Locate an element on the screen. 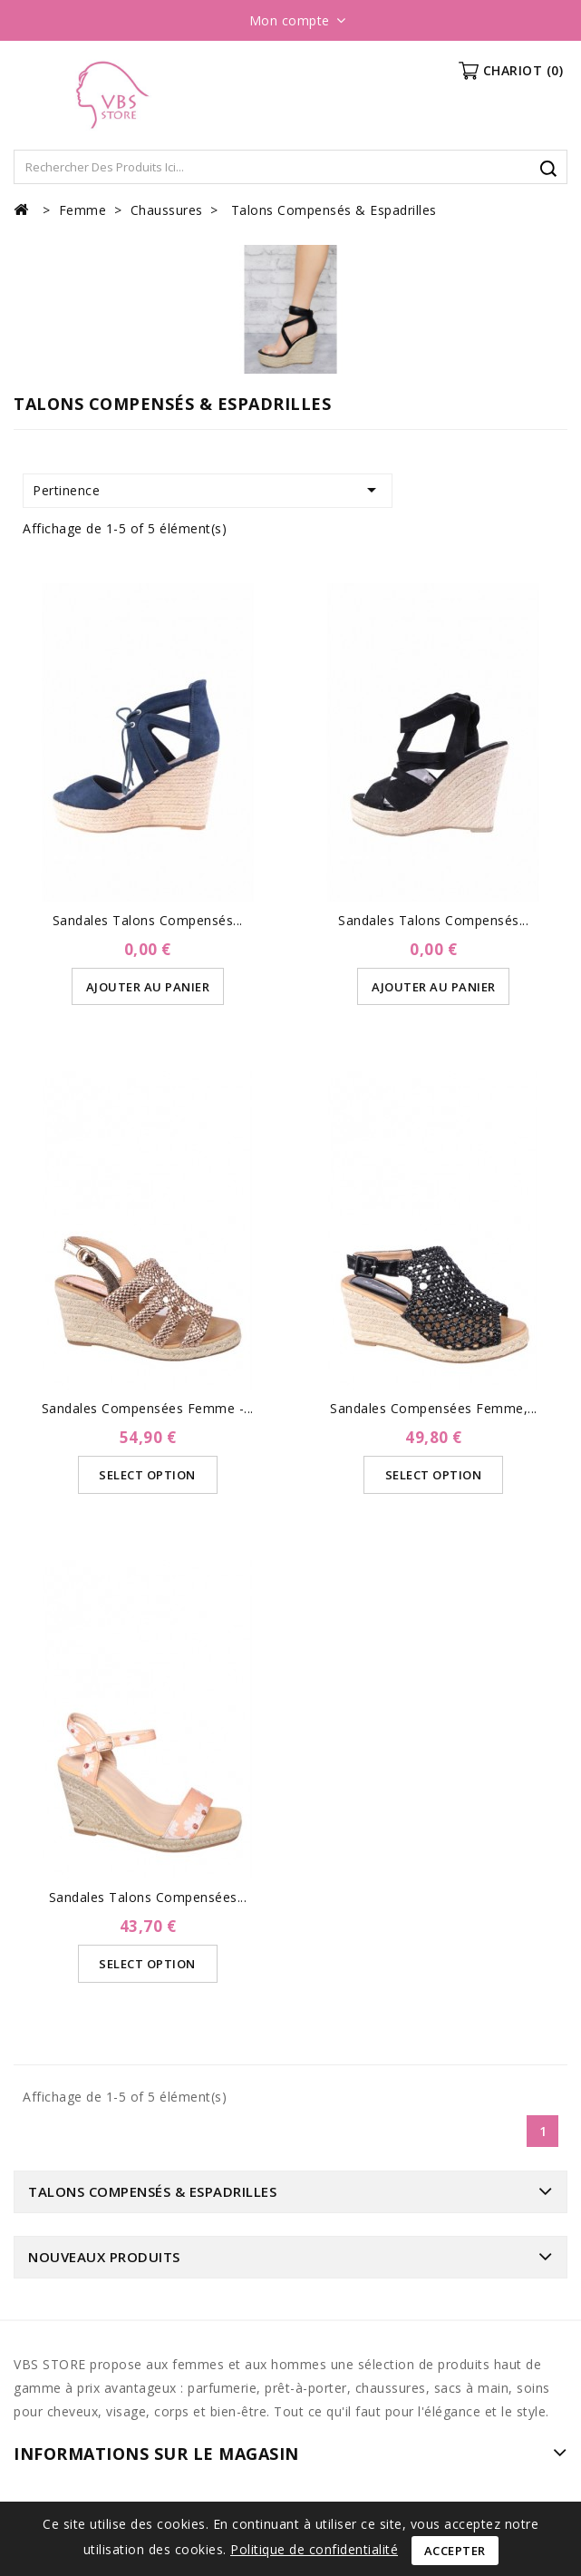 This screenshot has width=581, height=2576. Accepter is located at coordinates (455, 2550).